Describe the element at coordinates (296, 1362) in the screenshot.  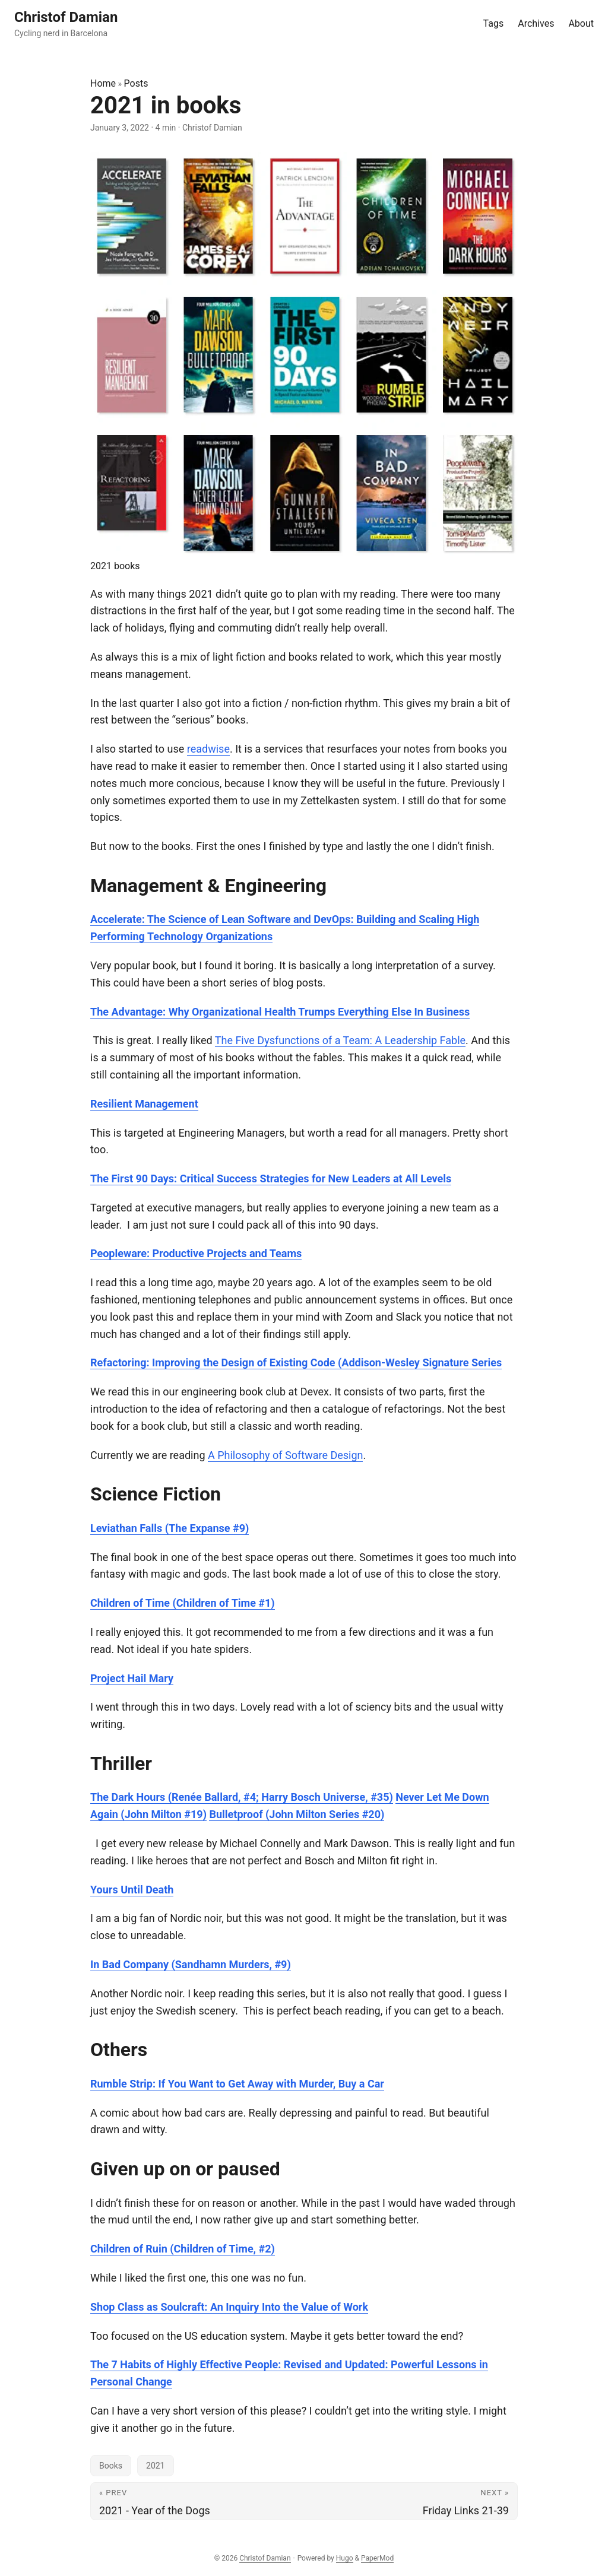
I see `Refactoring: Improving the Design of Existing Code (Addison-Wesley Signature Series` at that location.